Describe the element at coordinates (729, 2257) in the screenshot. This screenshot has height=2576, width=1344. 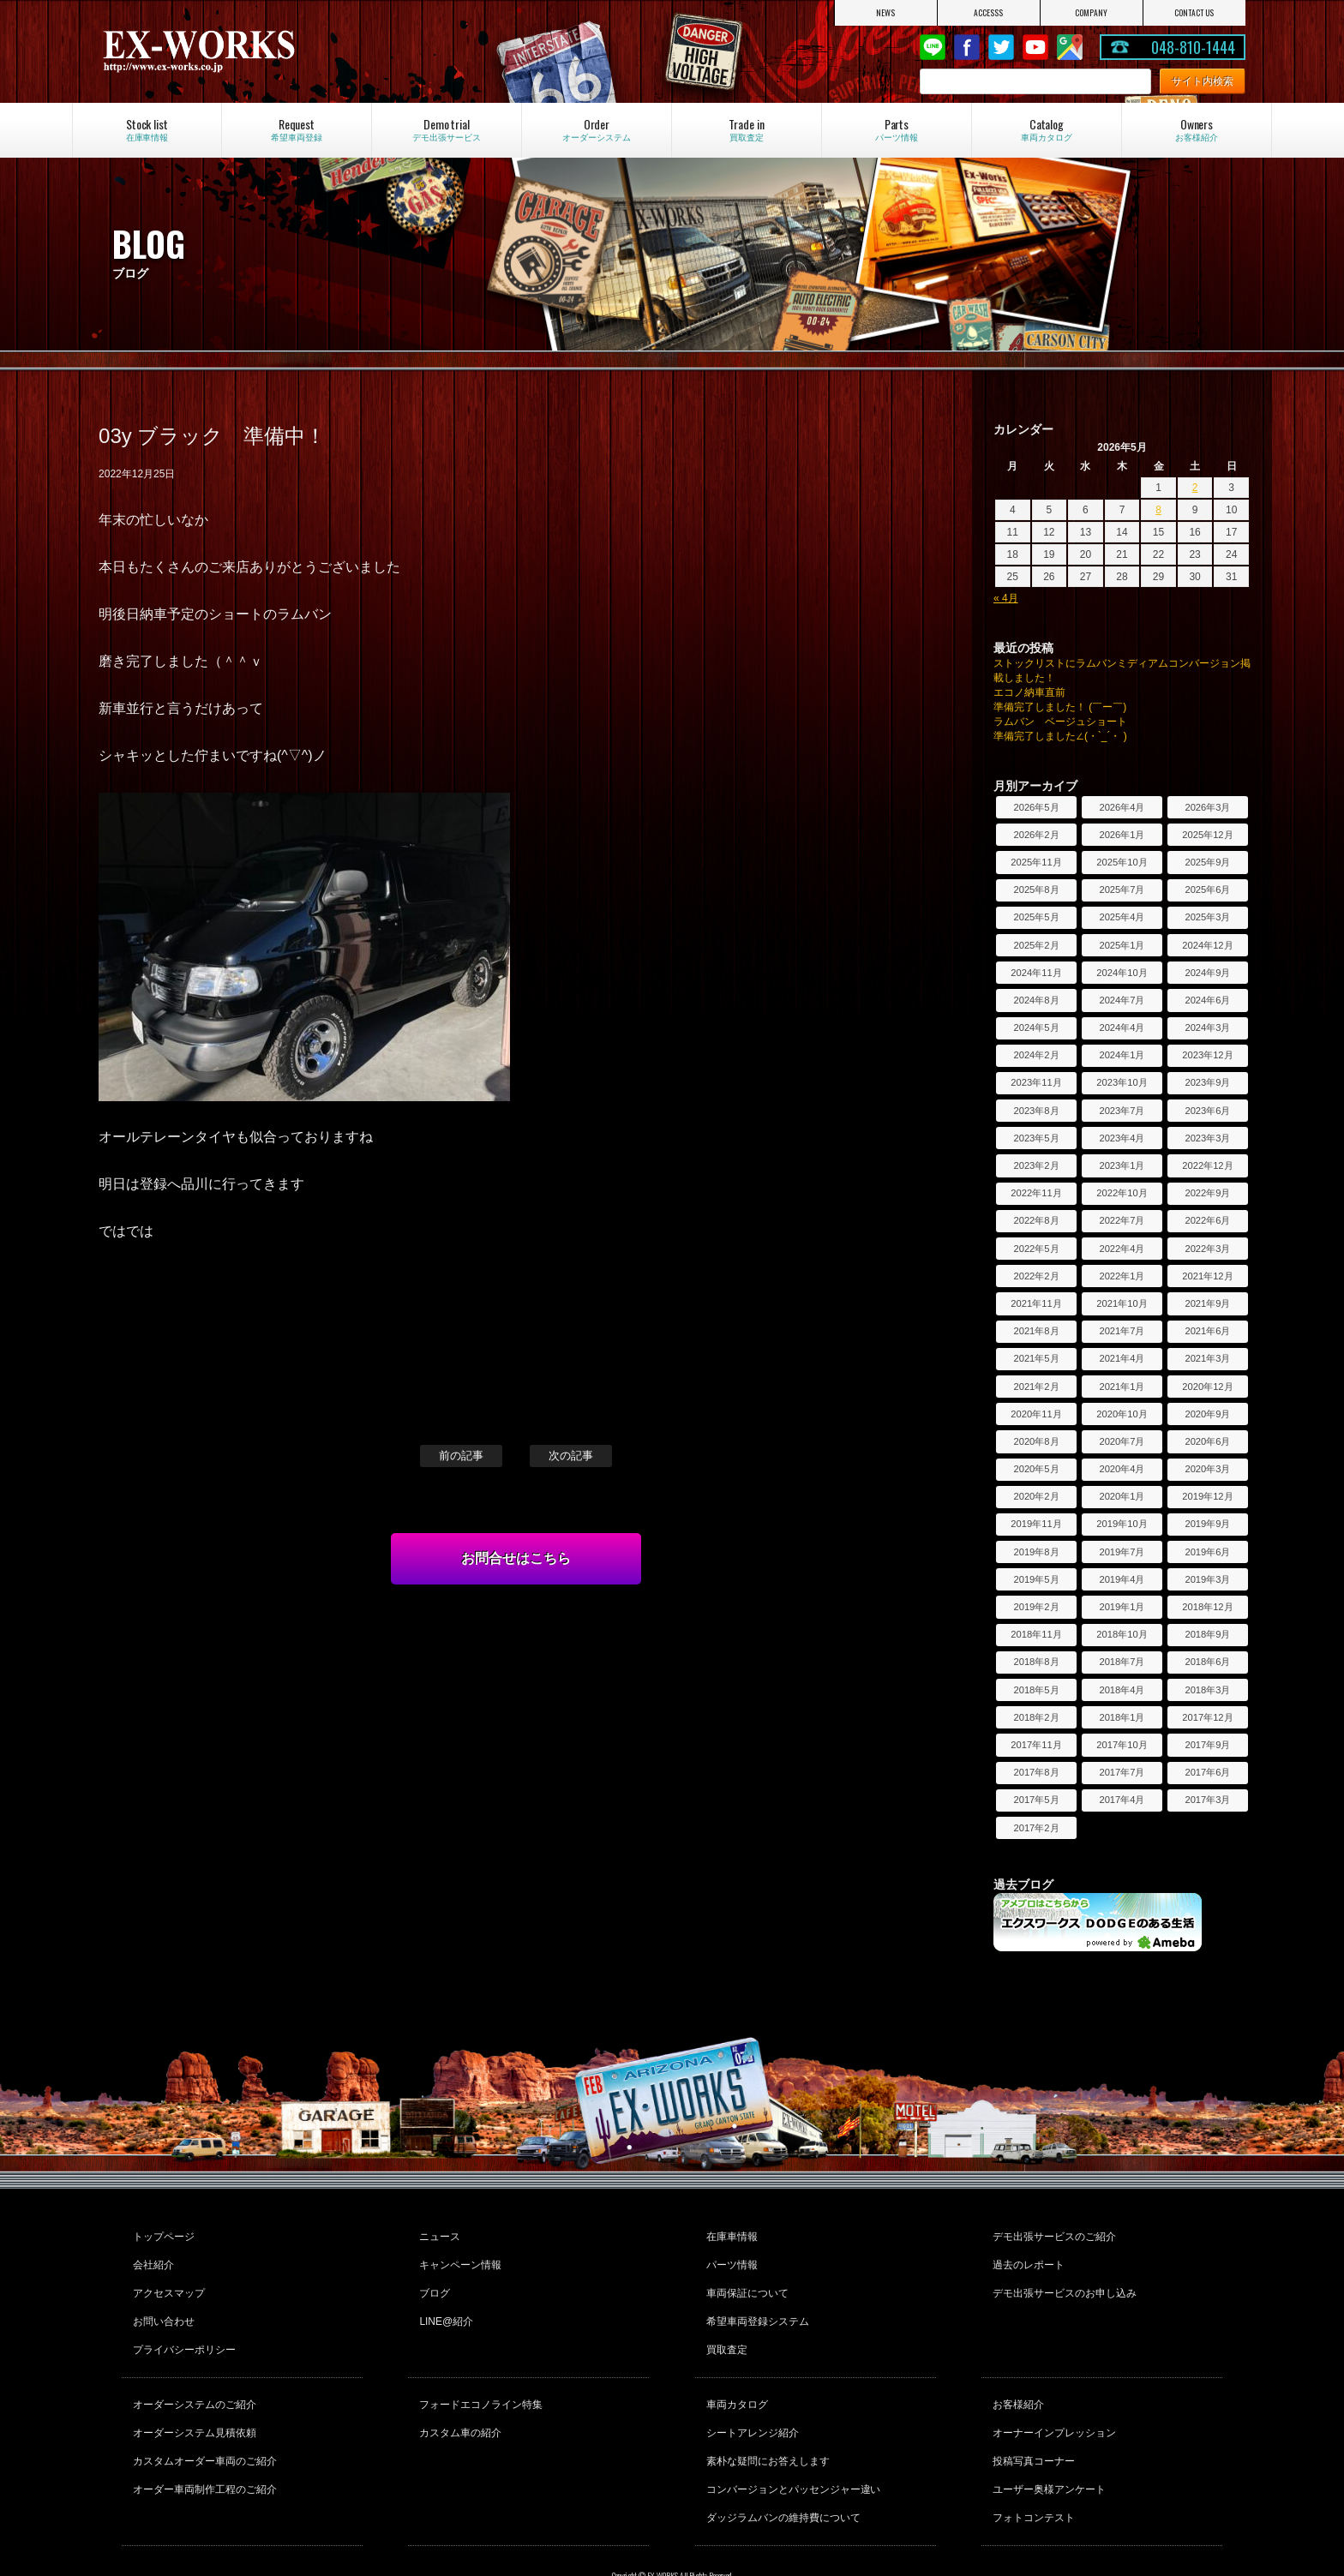
I see `パーツ情報` at that location.